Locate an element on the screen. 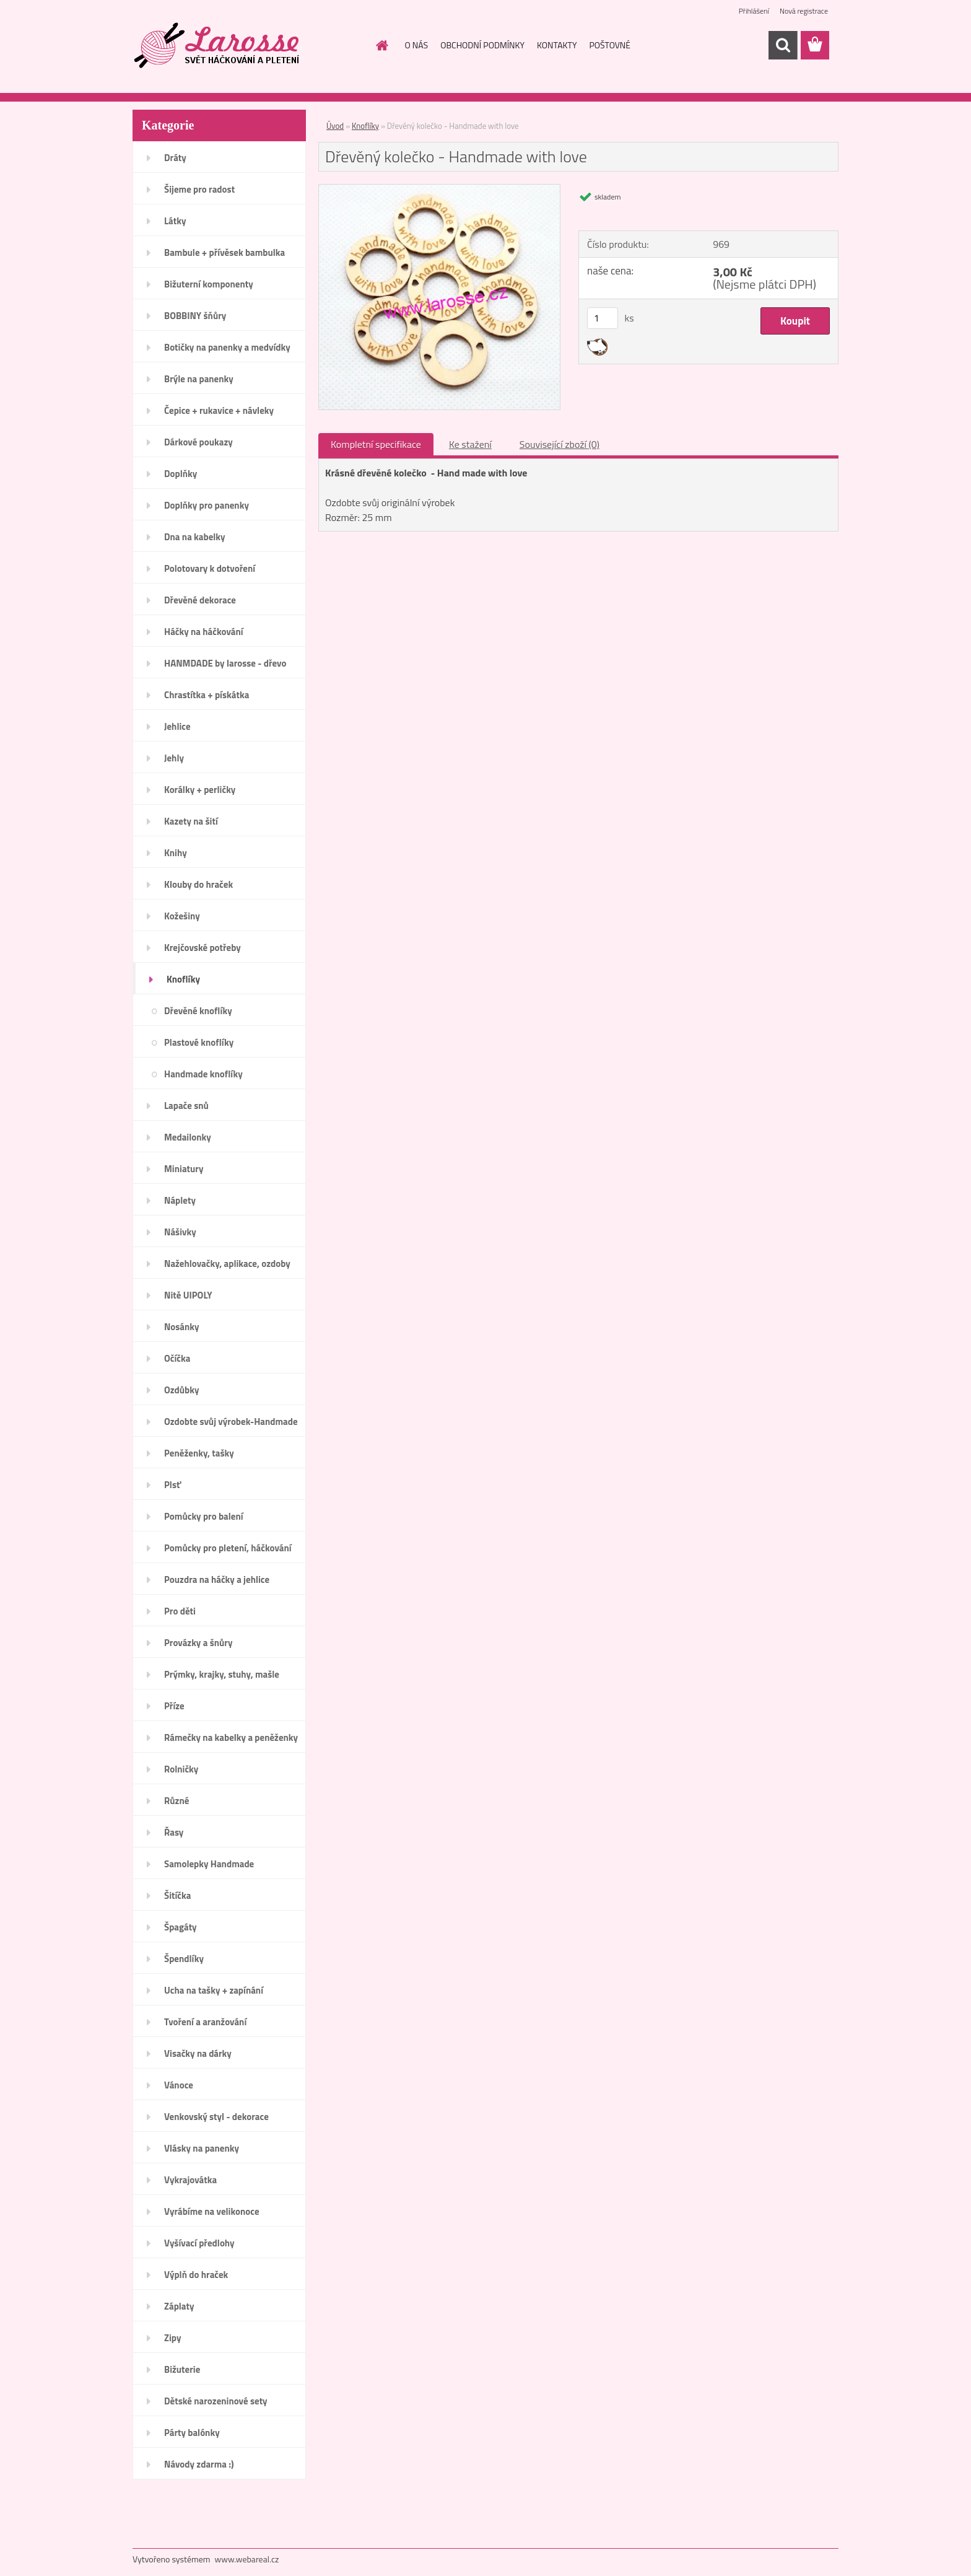 The width and height of the screenshot is (971, 2576). Příze is located at coordinates (174, 1706).